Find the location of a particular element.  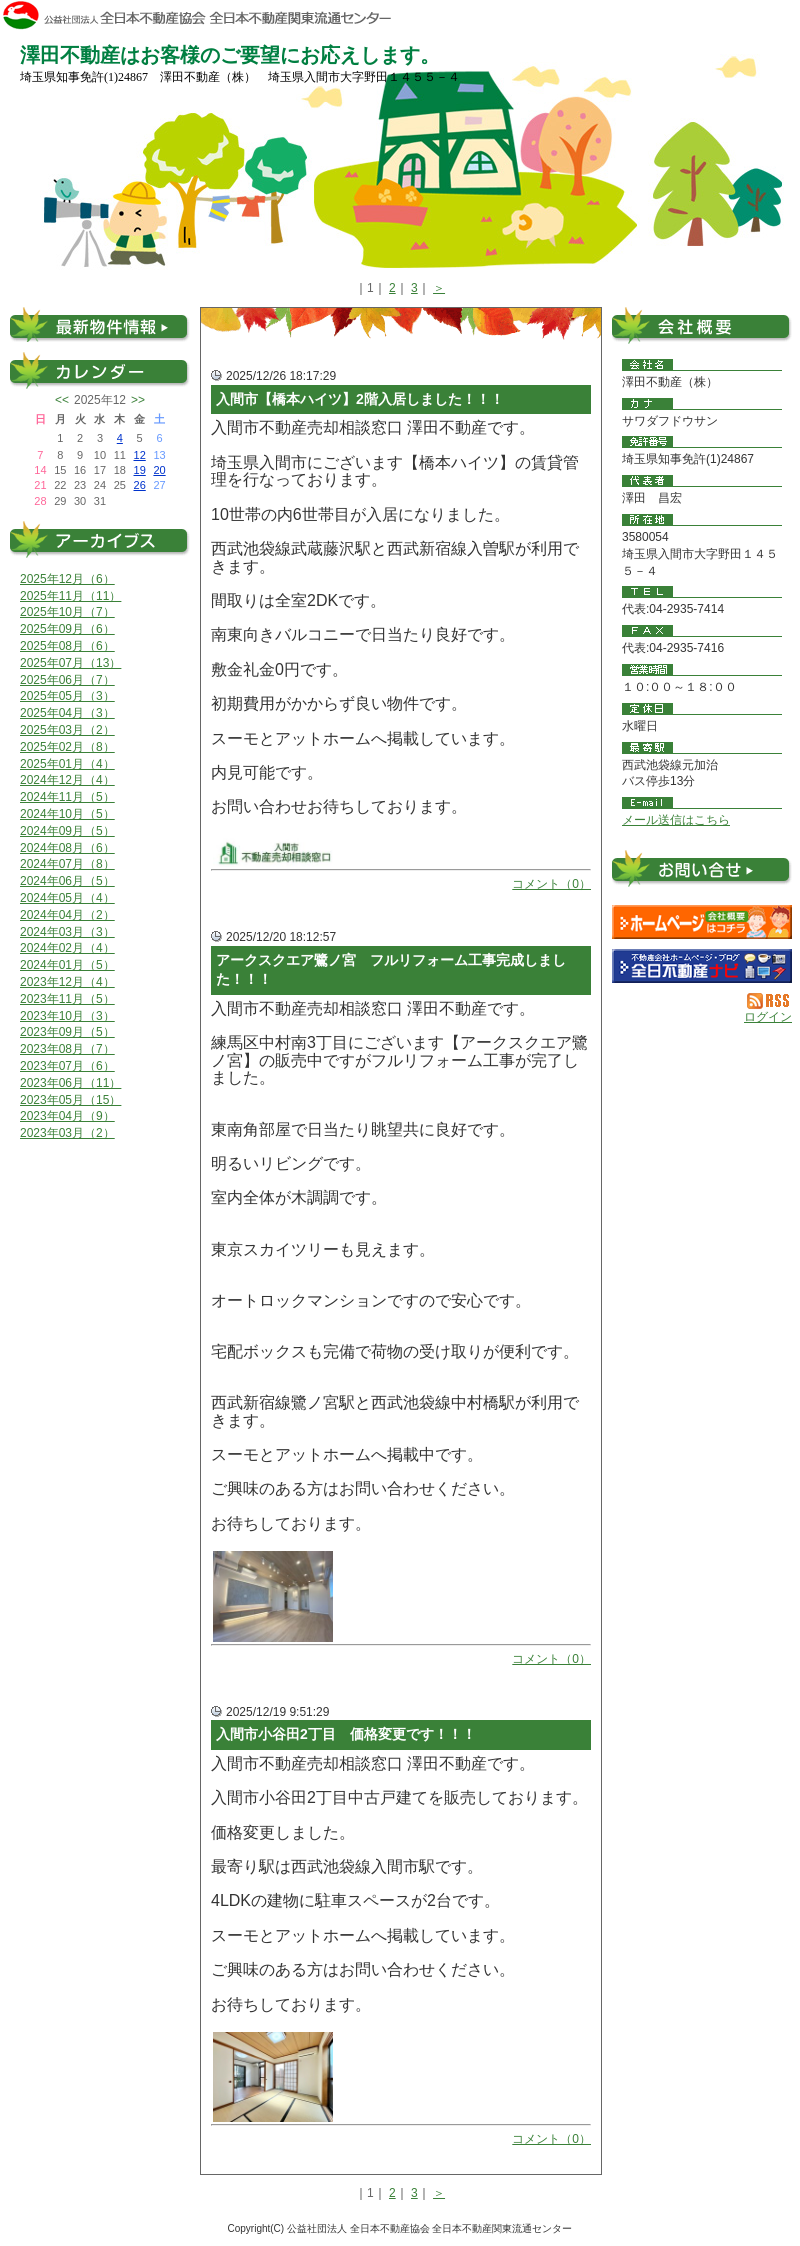

2024年11月（5） is located at coordinates (67, 797).